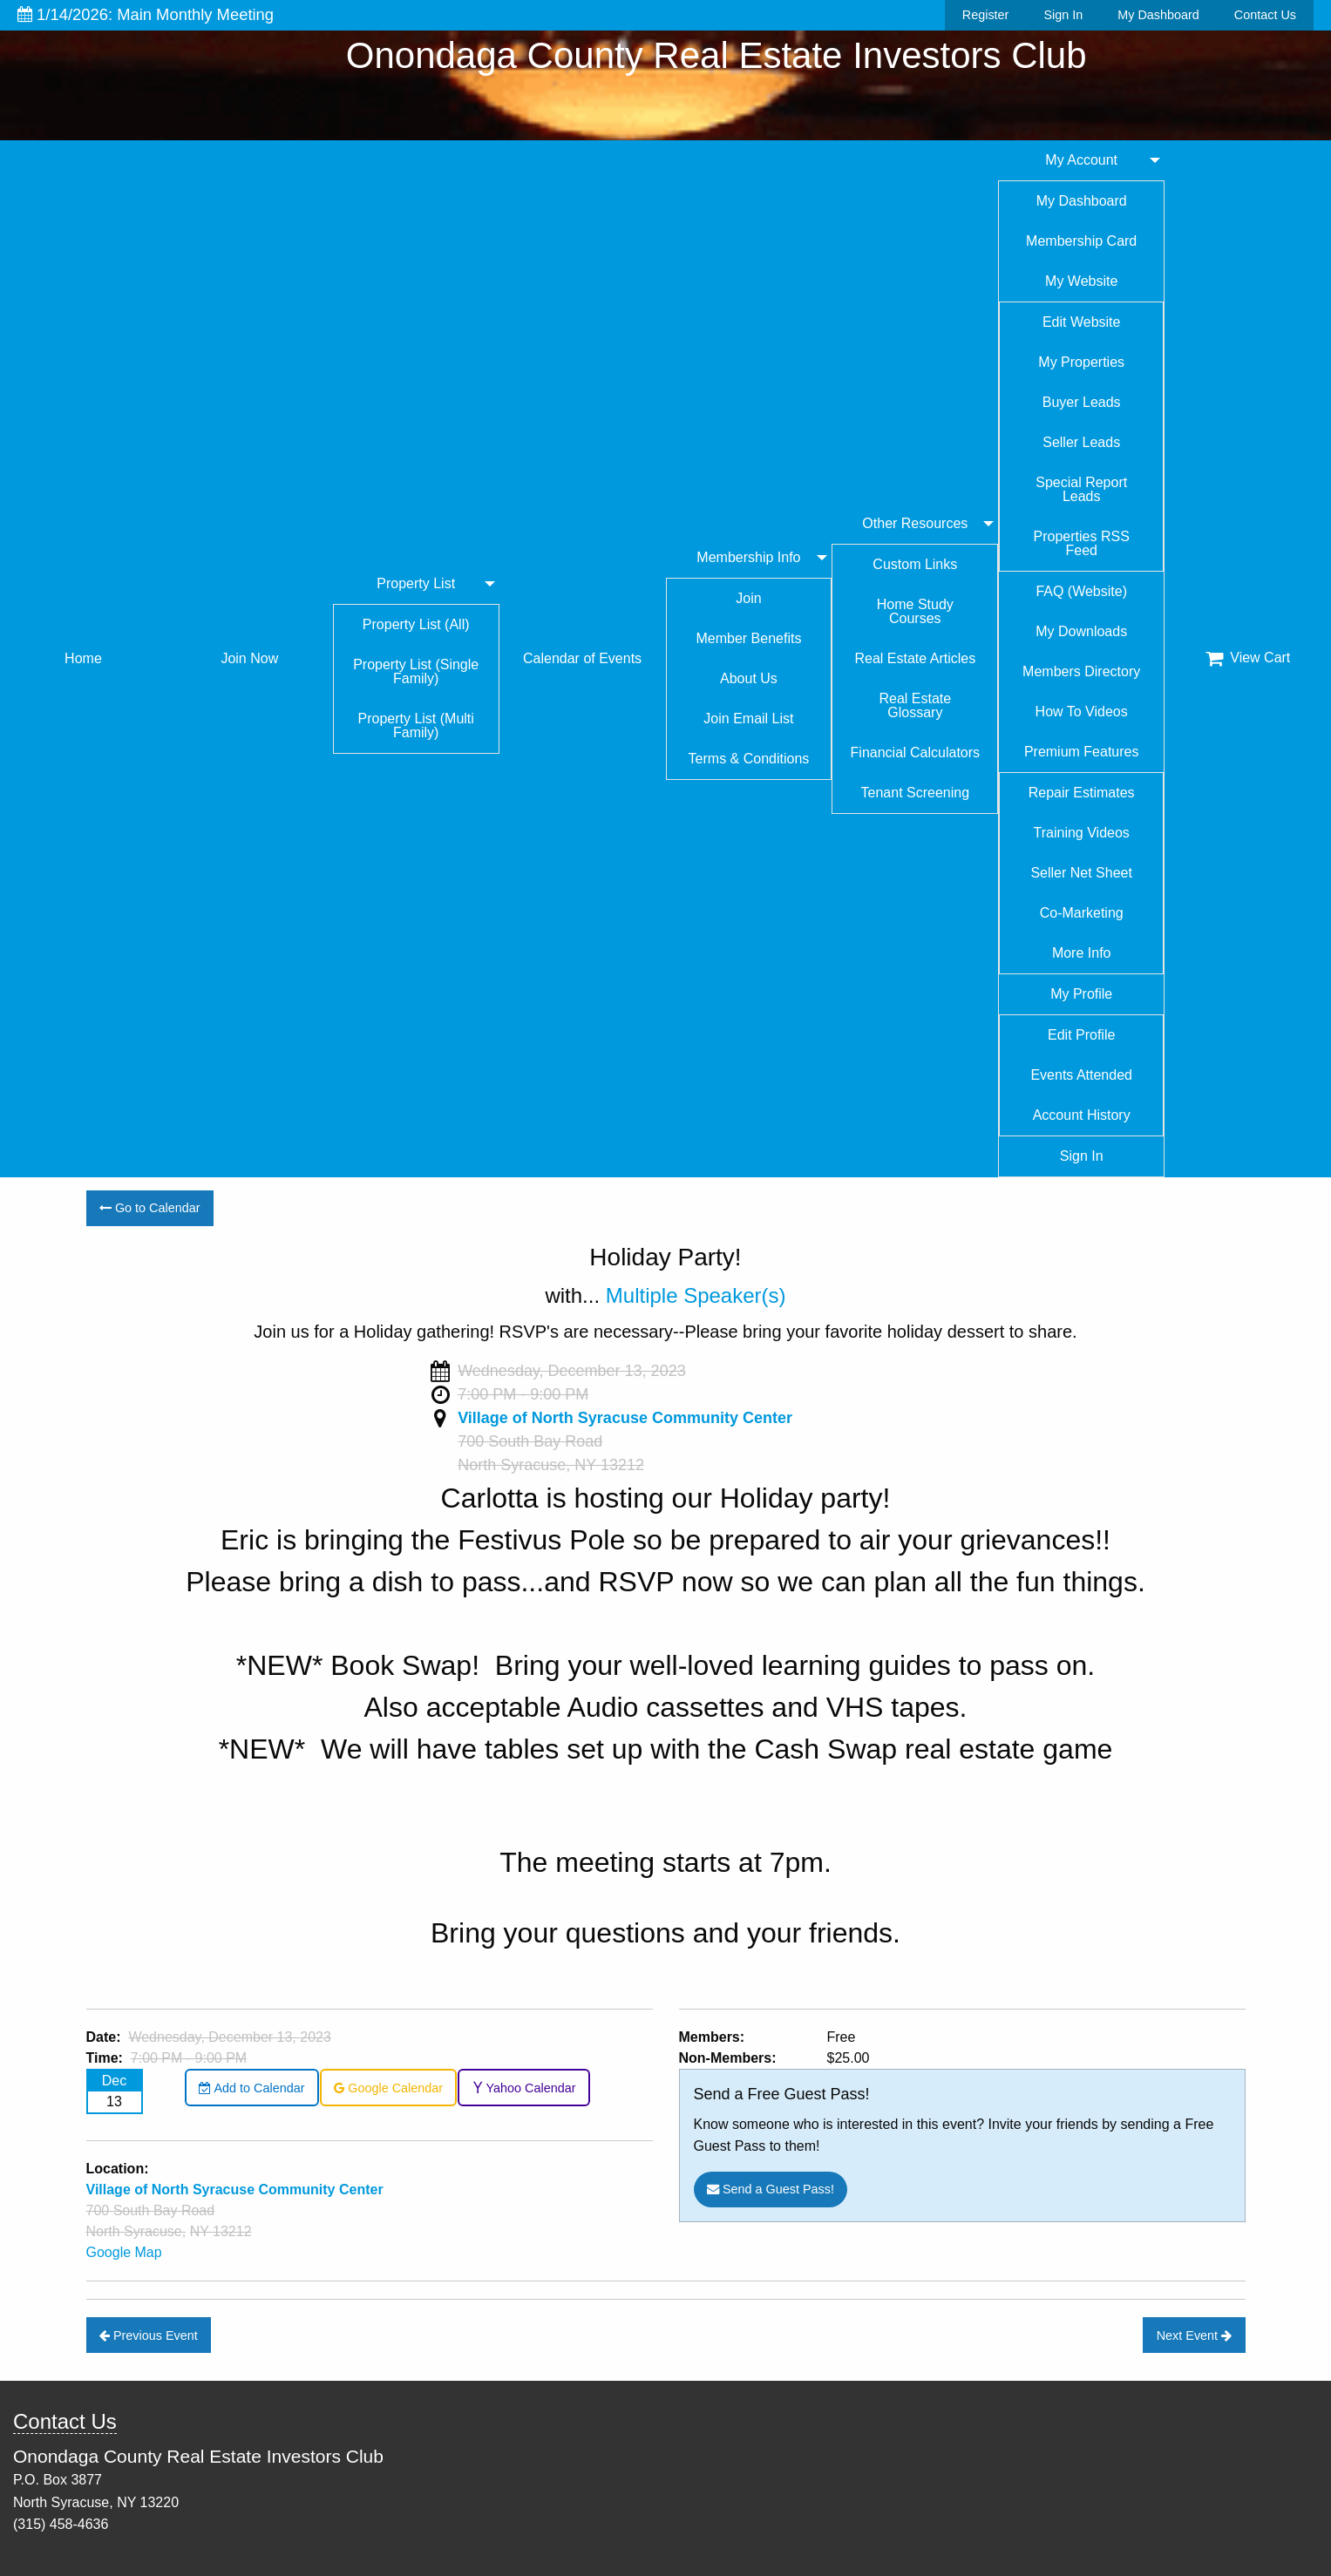  I want to click on Buyer Leads, so click(1081, 402).